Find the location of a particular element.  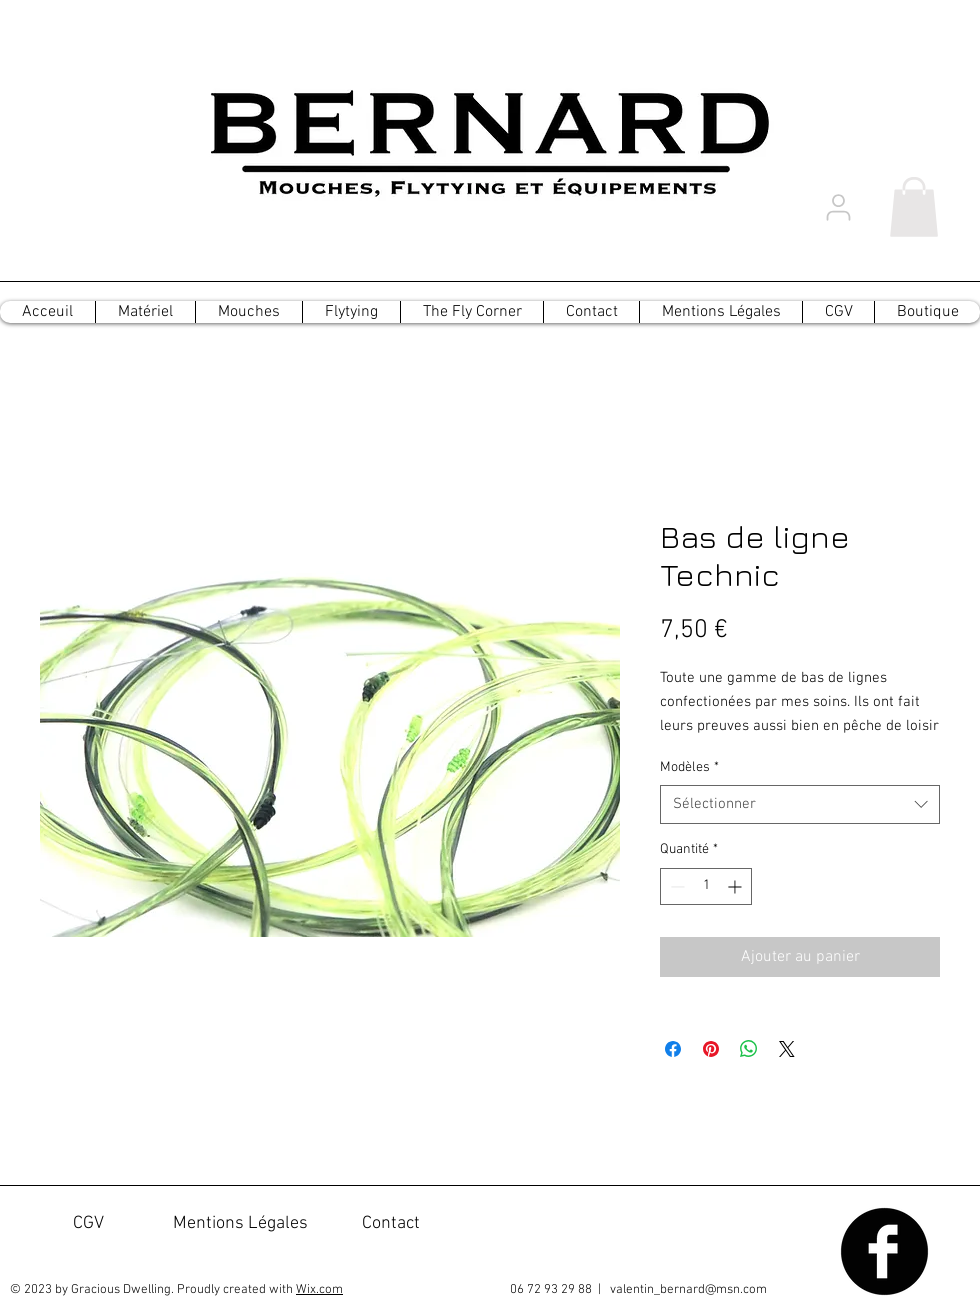

valentin_bernard@msn.com is located at coordinates (688, 1290).